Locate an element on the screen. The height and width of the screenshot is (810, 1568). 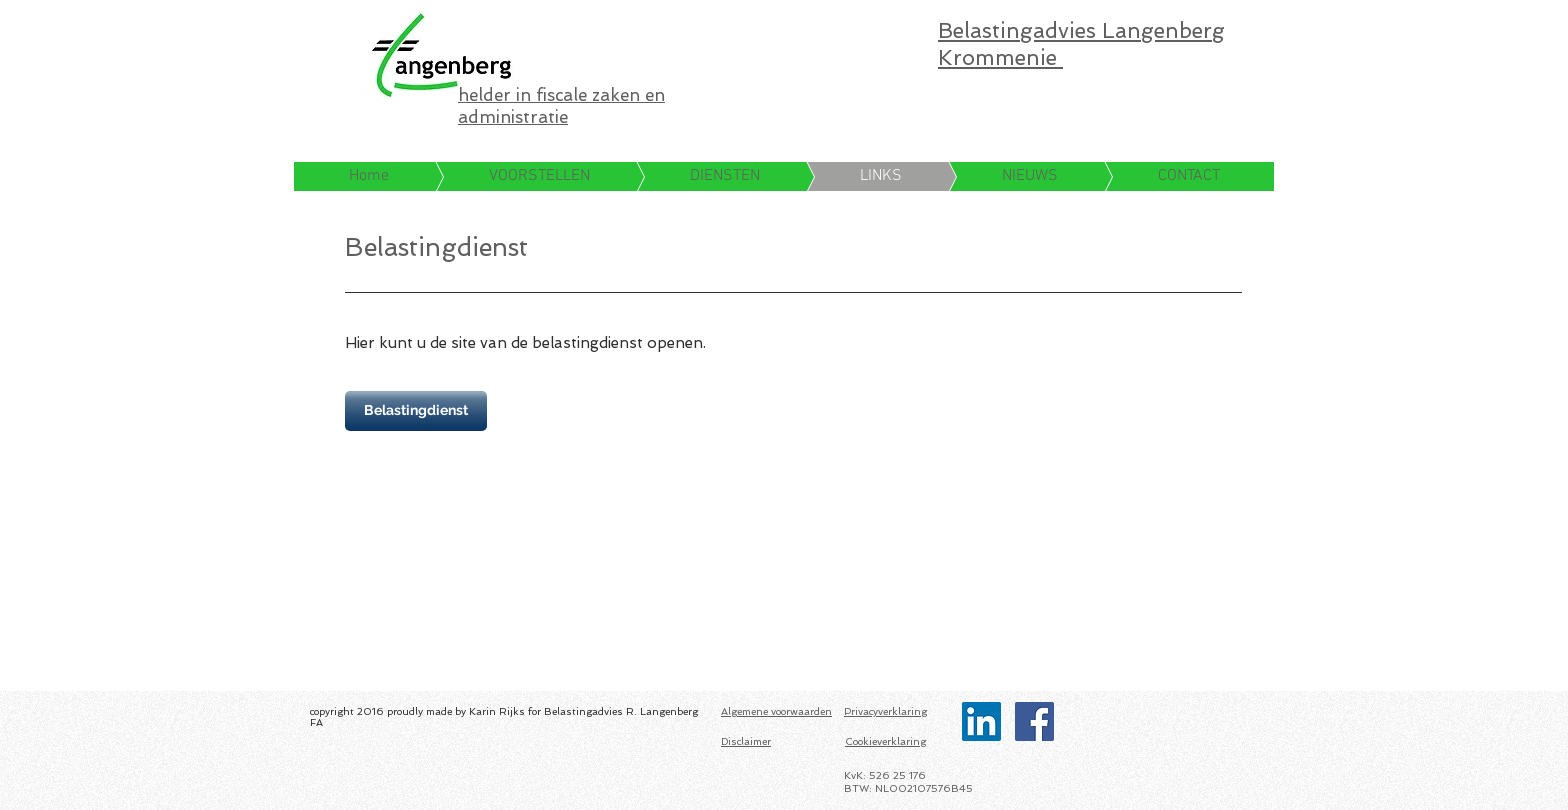
[Belastingdienst] is located at coordinates (416, 411).